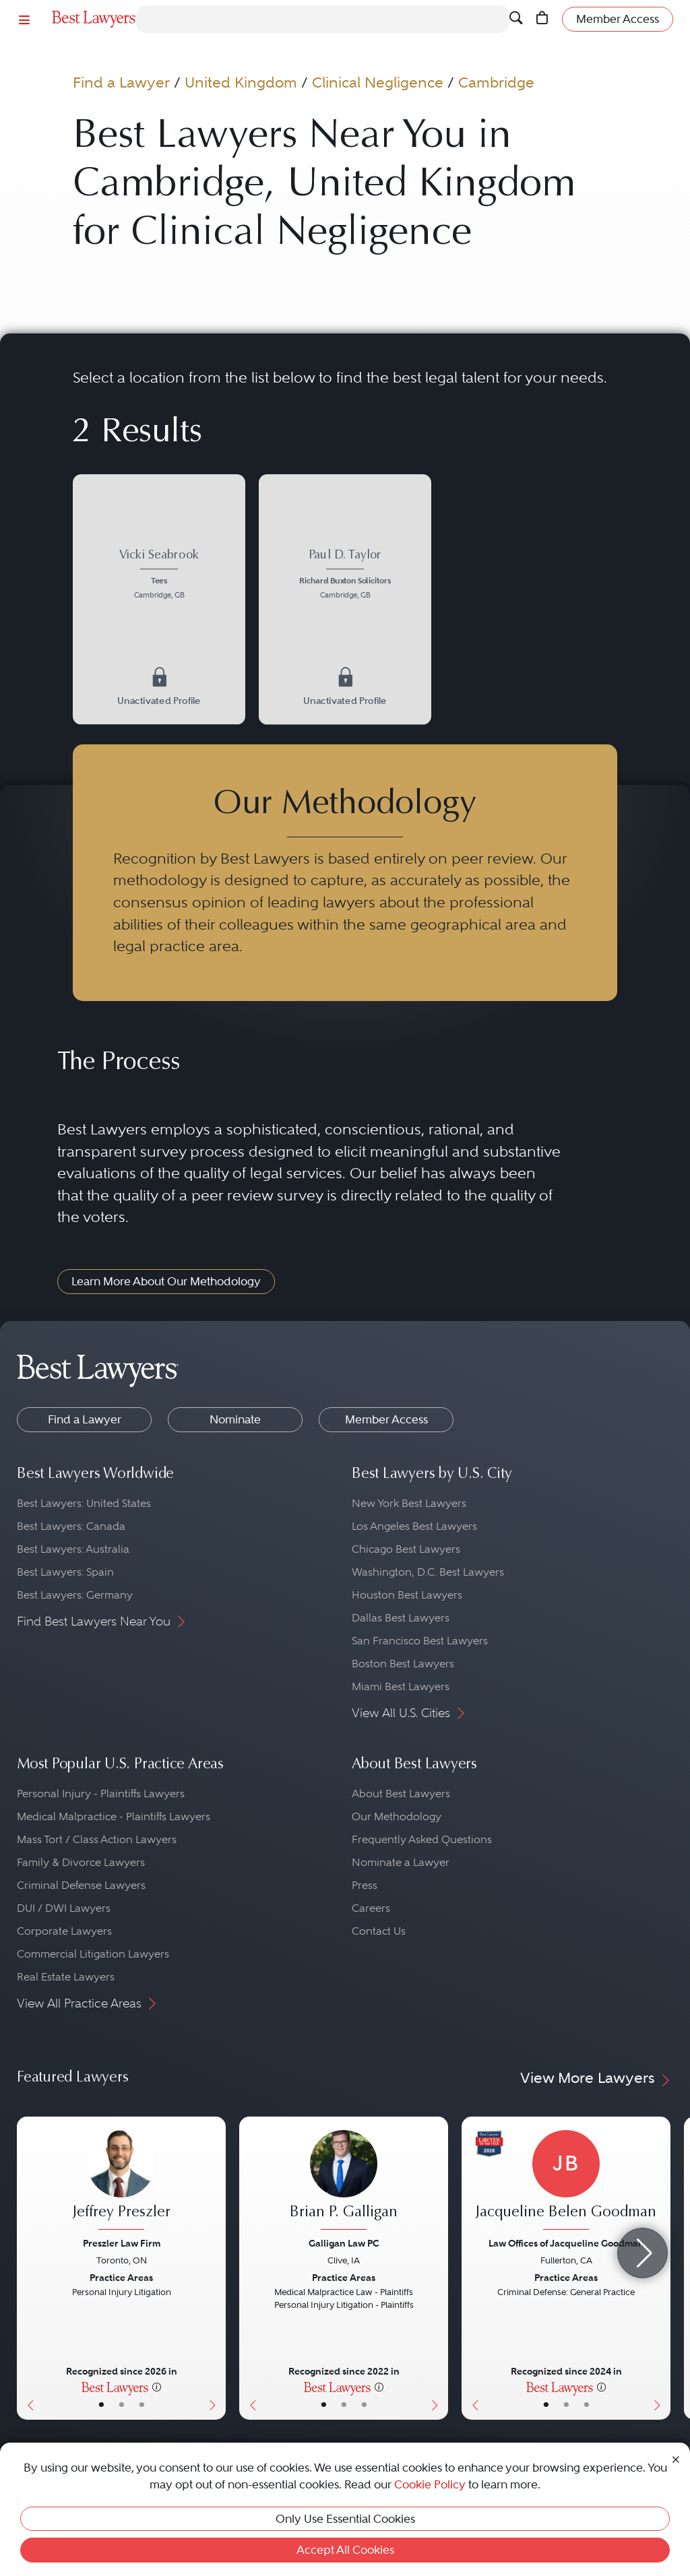 This screenshot has width=690, height=2576. I want to click on Cookie Policy, so click(430, 2484).